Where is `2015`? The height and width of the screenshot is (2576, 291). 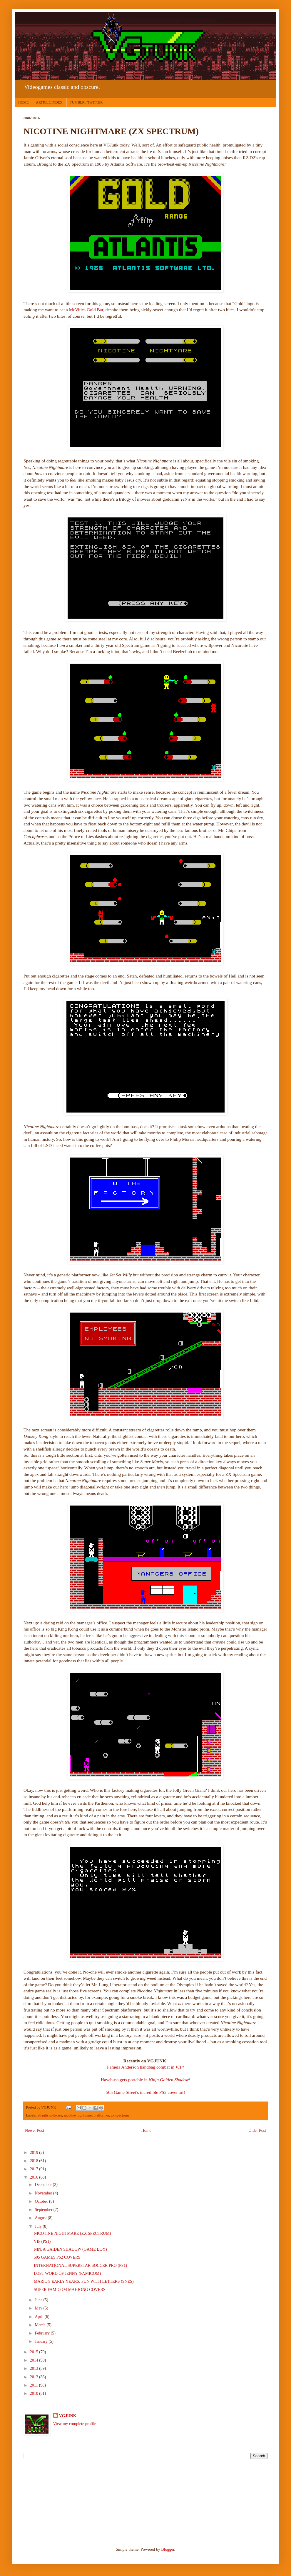
2015 is located at coordinates (34, 2352).